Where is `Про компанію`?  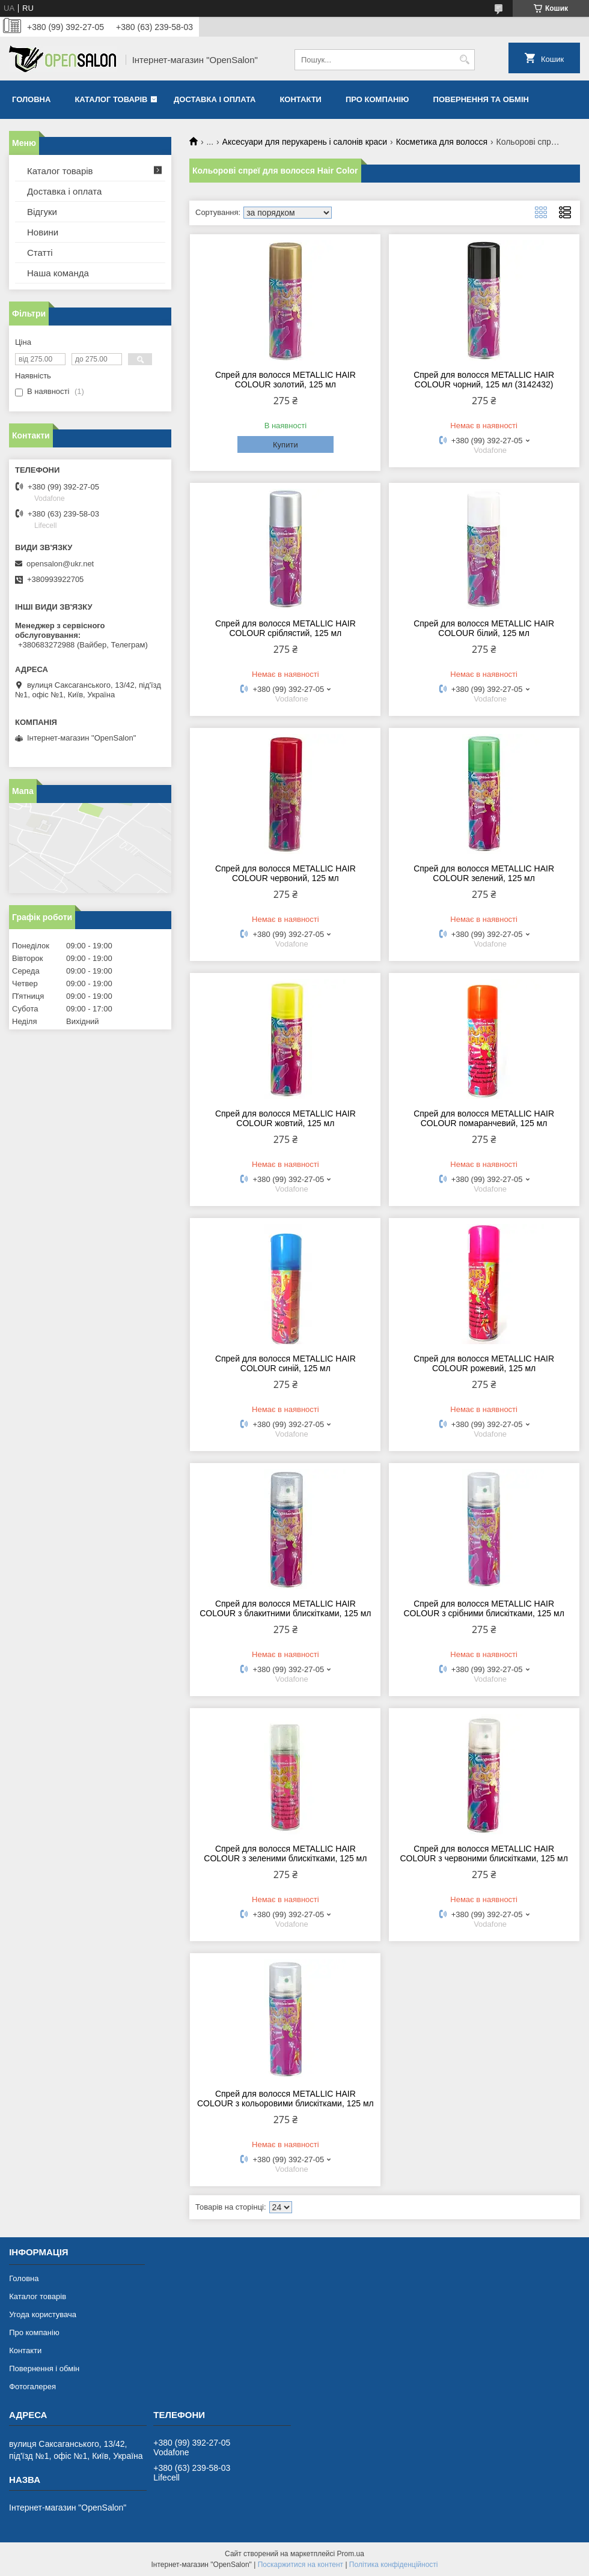
Про компанію is located at coordinates (377, 99).